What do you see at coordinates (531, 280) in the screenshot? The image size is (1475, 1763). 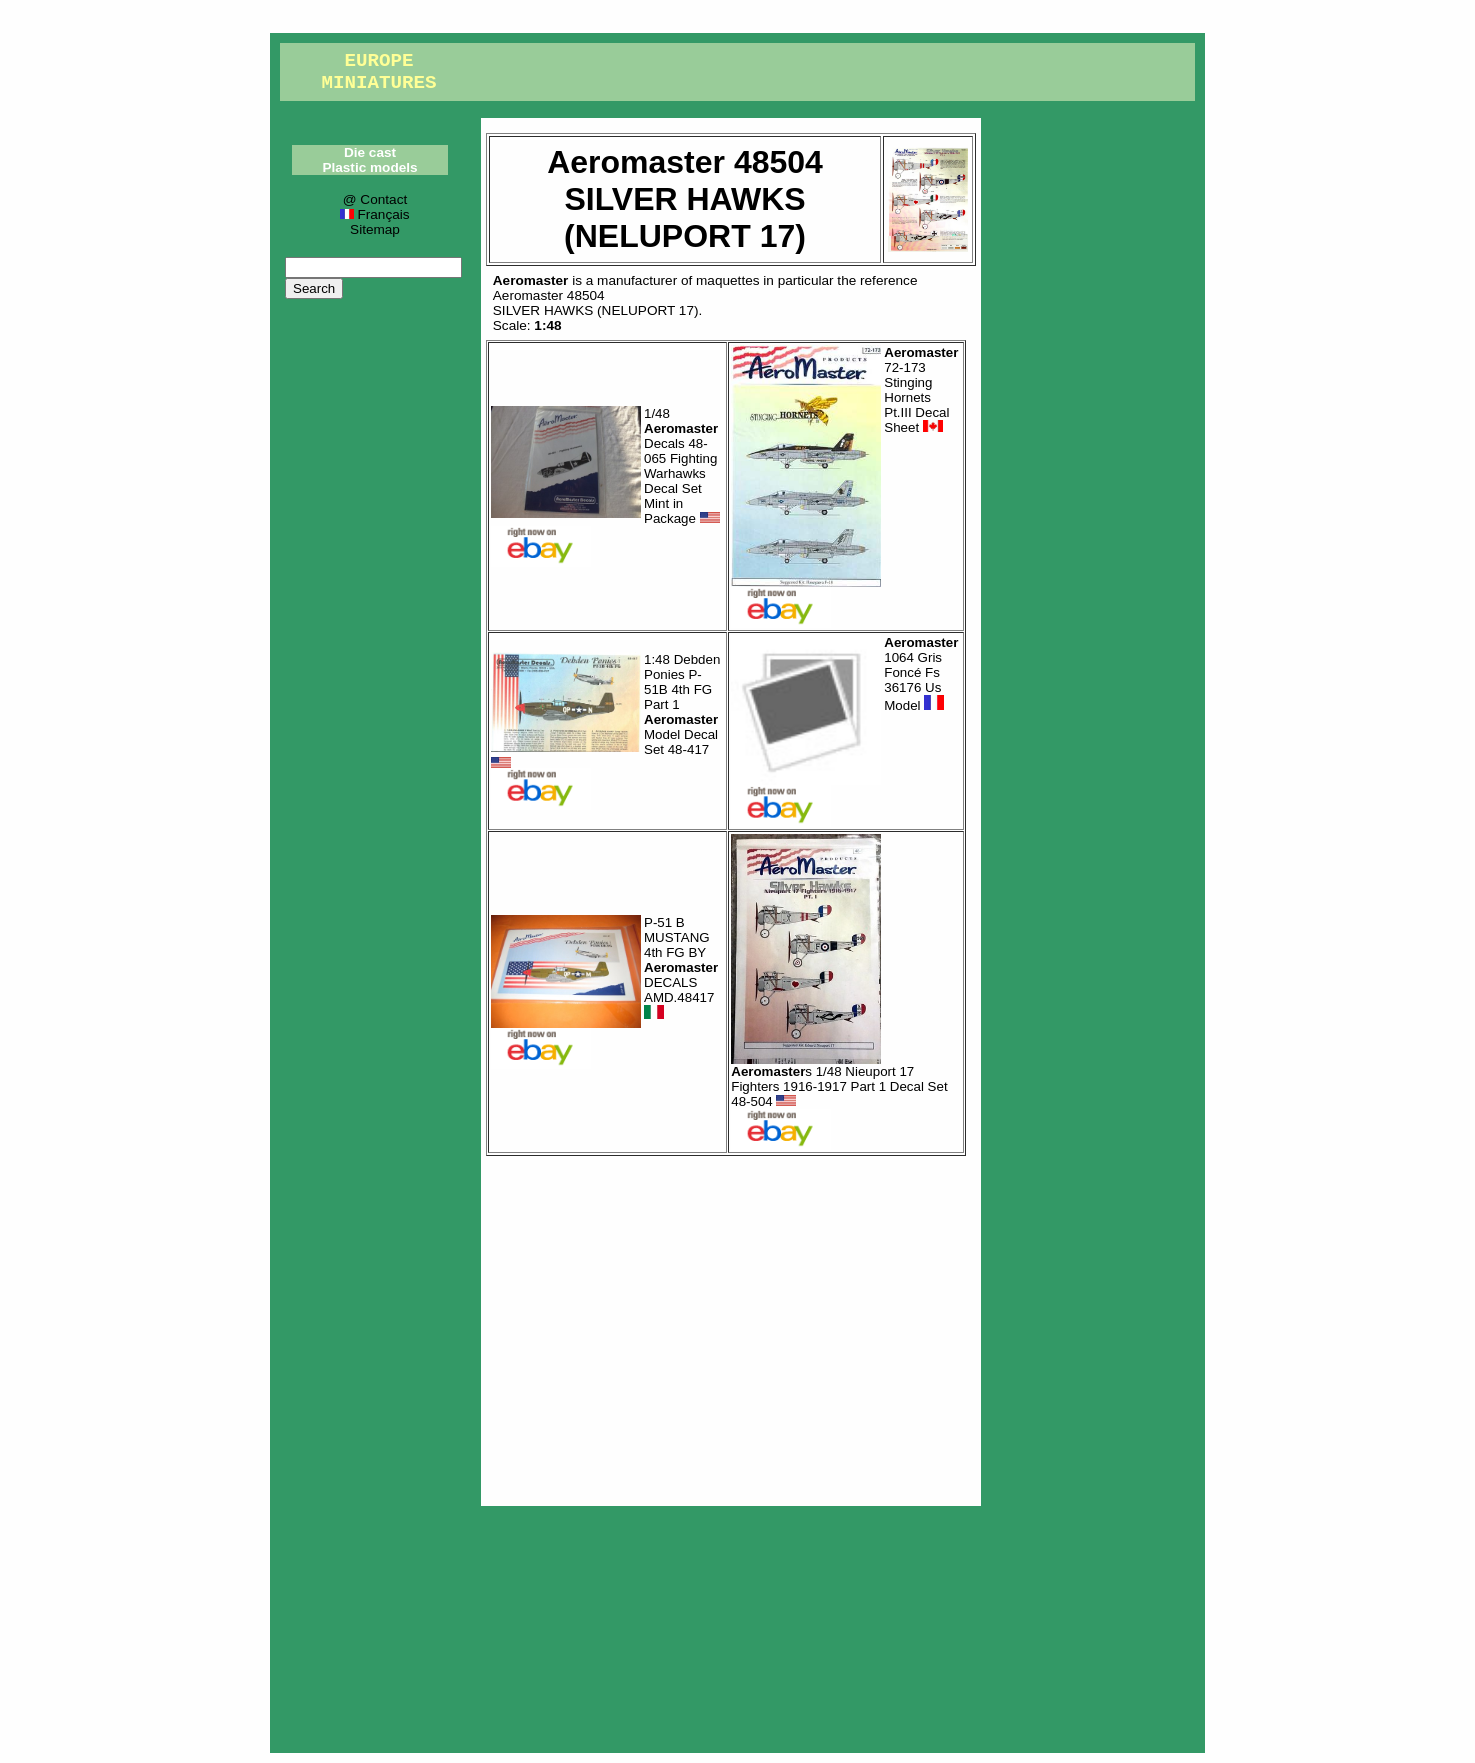 I see `Aeromaster` at bounding box center [531, 280].